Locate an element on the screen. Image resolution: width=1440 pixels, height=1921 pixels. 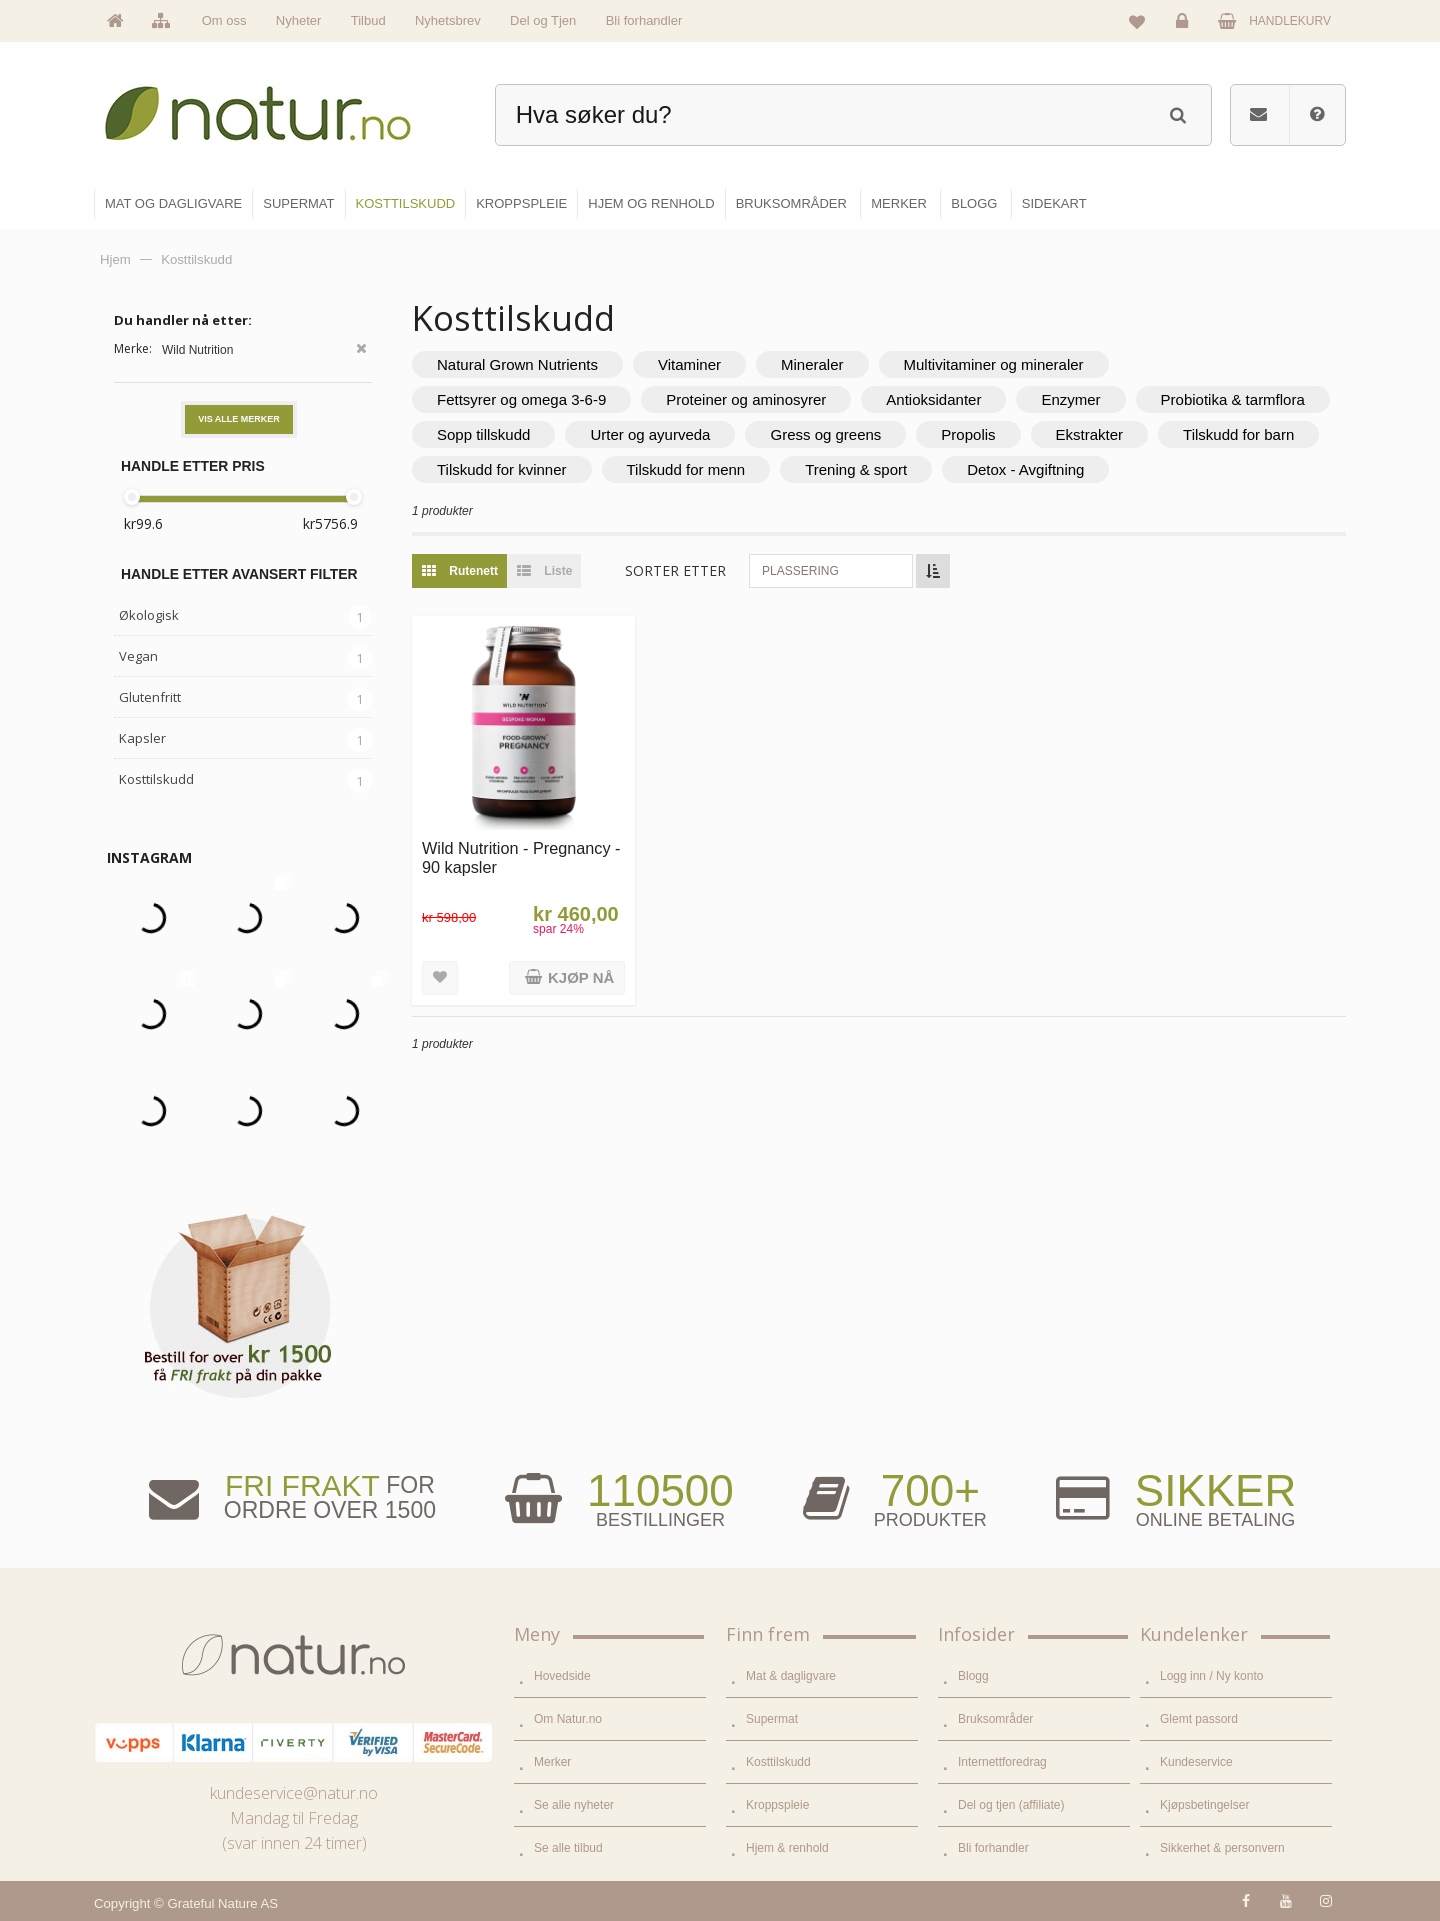
Trening & sport is located at coordinates (856, 469).